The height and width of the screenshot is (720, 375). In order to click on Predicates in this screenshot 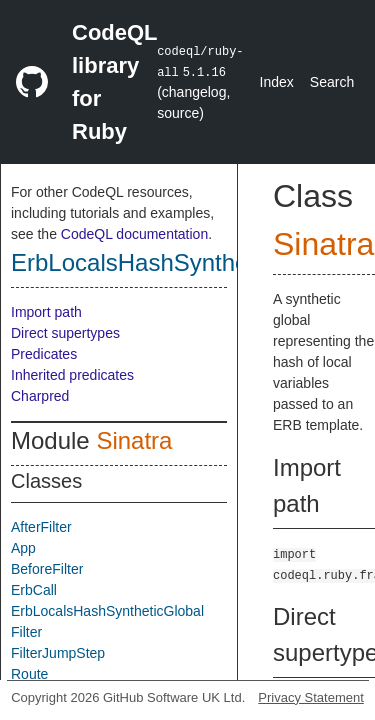, I will do `click(44, 354)`.